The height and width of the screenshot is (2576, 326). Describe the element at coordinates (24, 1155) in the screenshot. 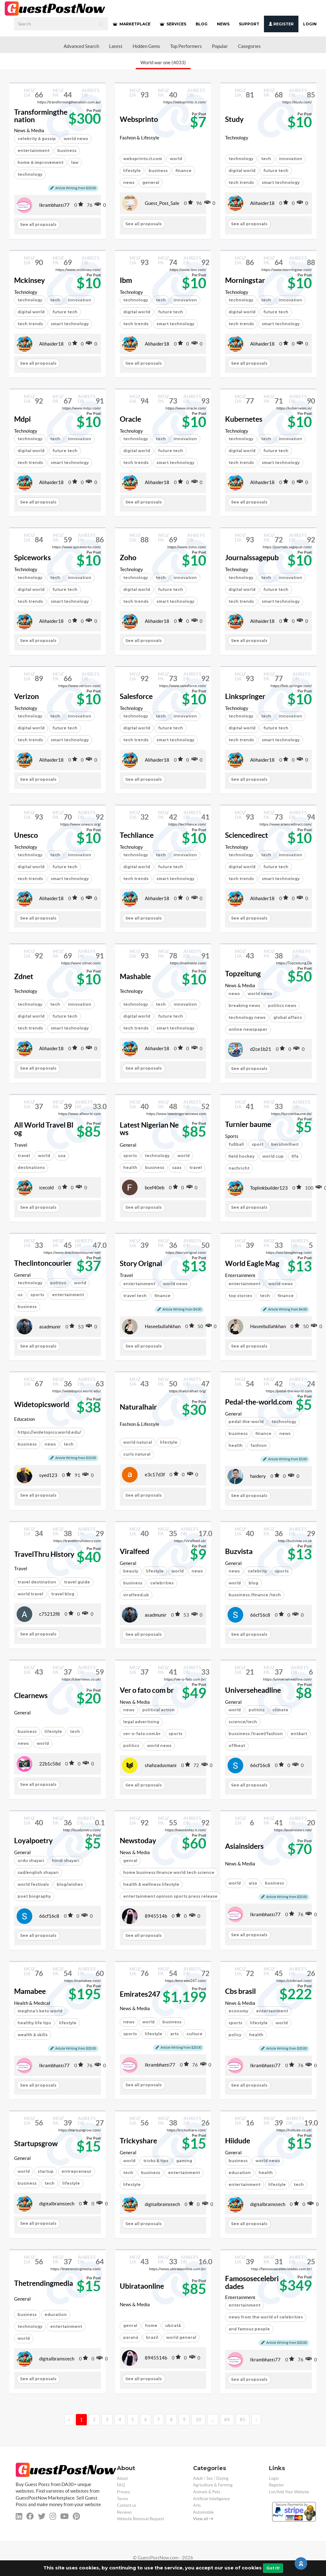

I see `travel` at that location.